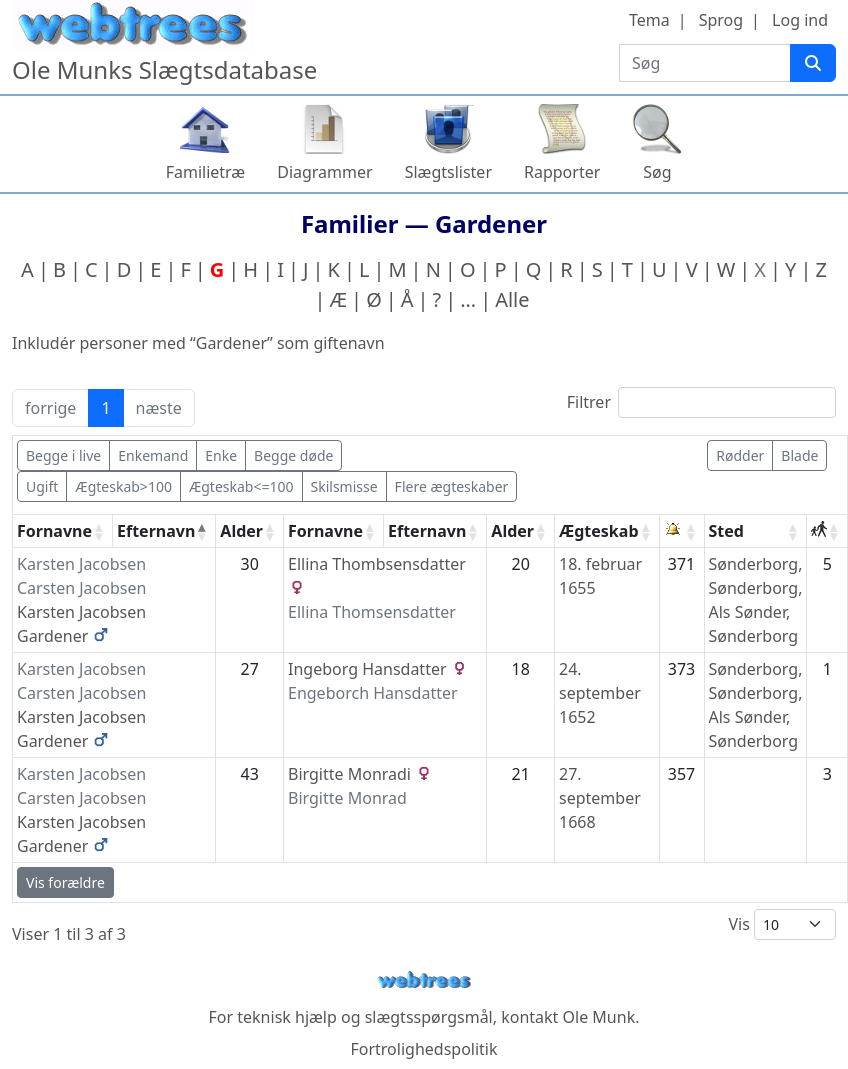 The image size is (848, 1069). What do you see at coordinates (54, 531) in the screenshot?
I see `Fornavne [Fornavne: activate to sort column ascending]` at bounding box center [54, 531].